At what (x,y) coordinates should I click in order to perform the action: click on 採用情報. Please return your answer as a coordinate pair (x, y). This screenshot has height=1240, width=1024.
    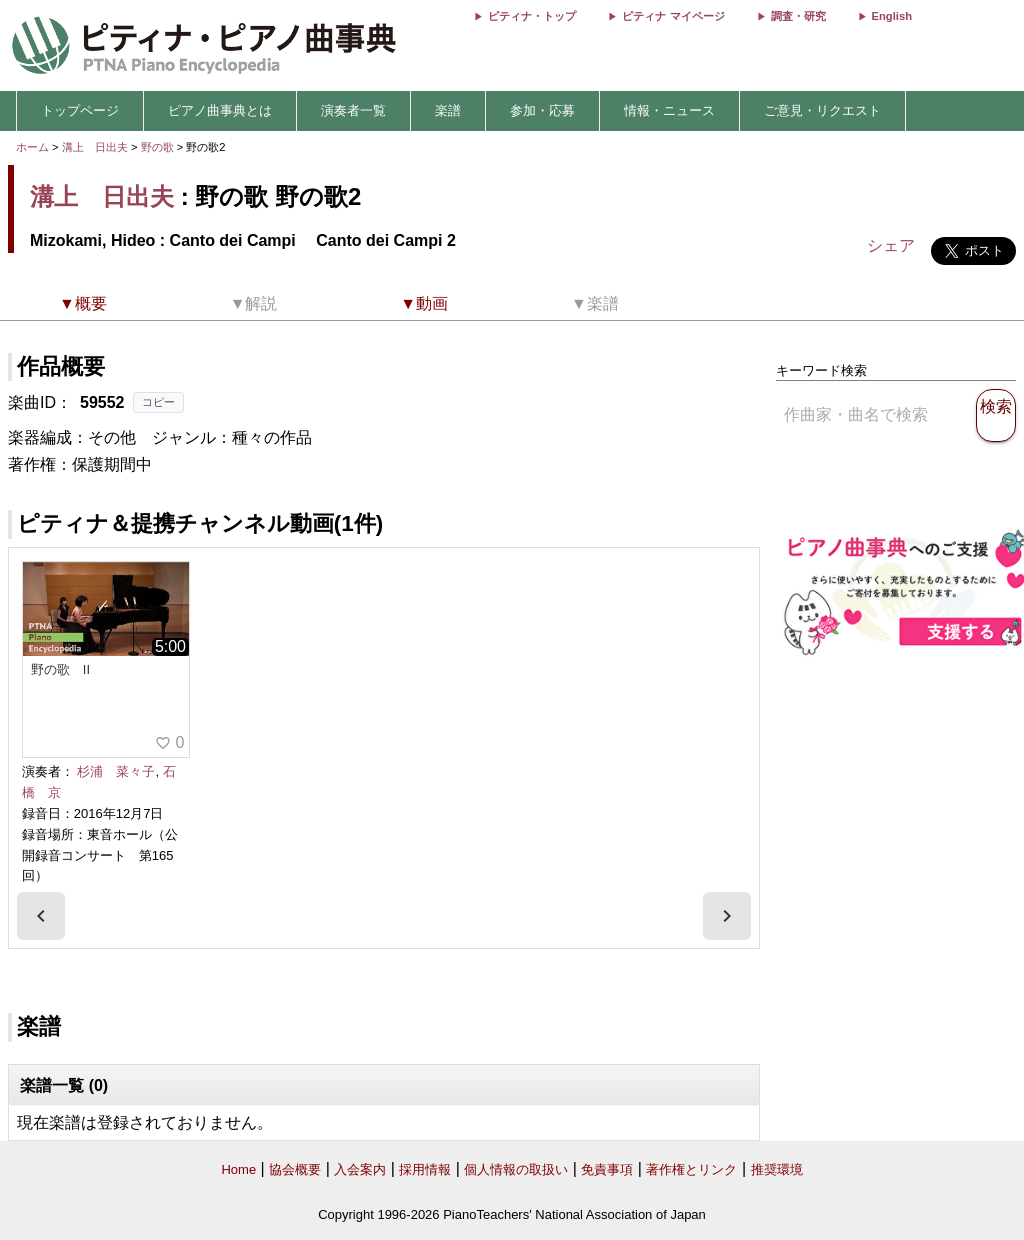
    Looking at the image, I should click on (425, 1169).